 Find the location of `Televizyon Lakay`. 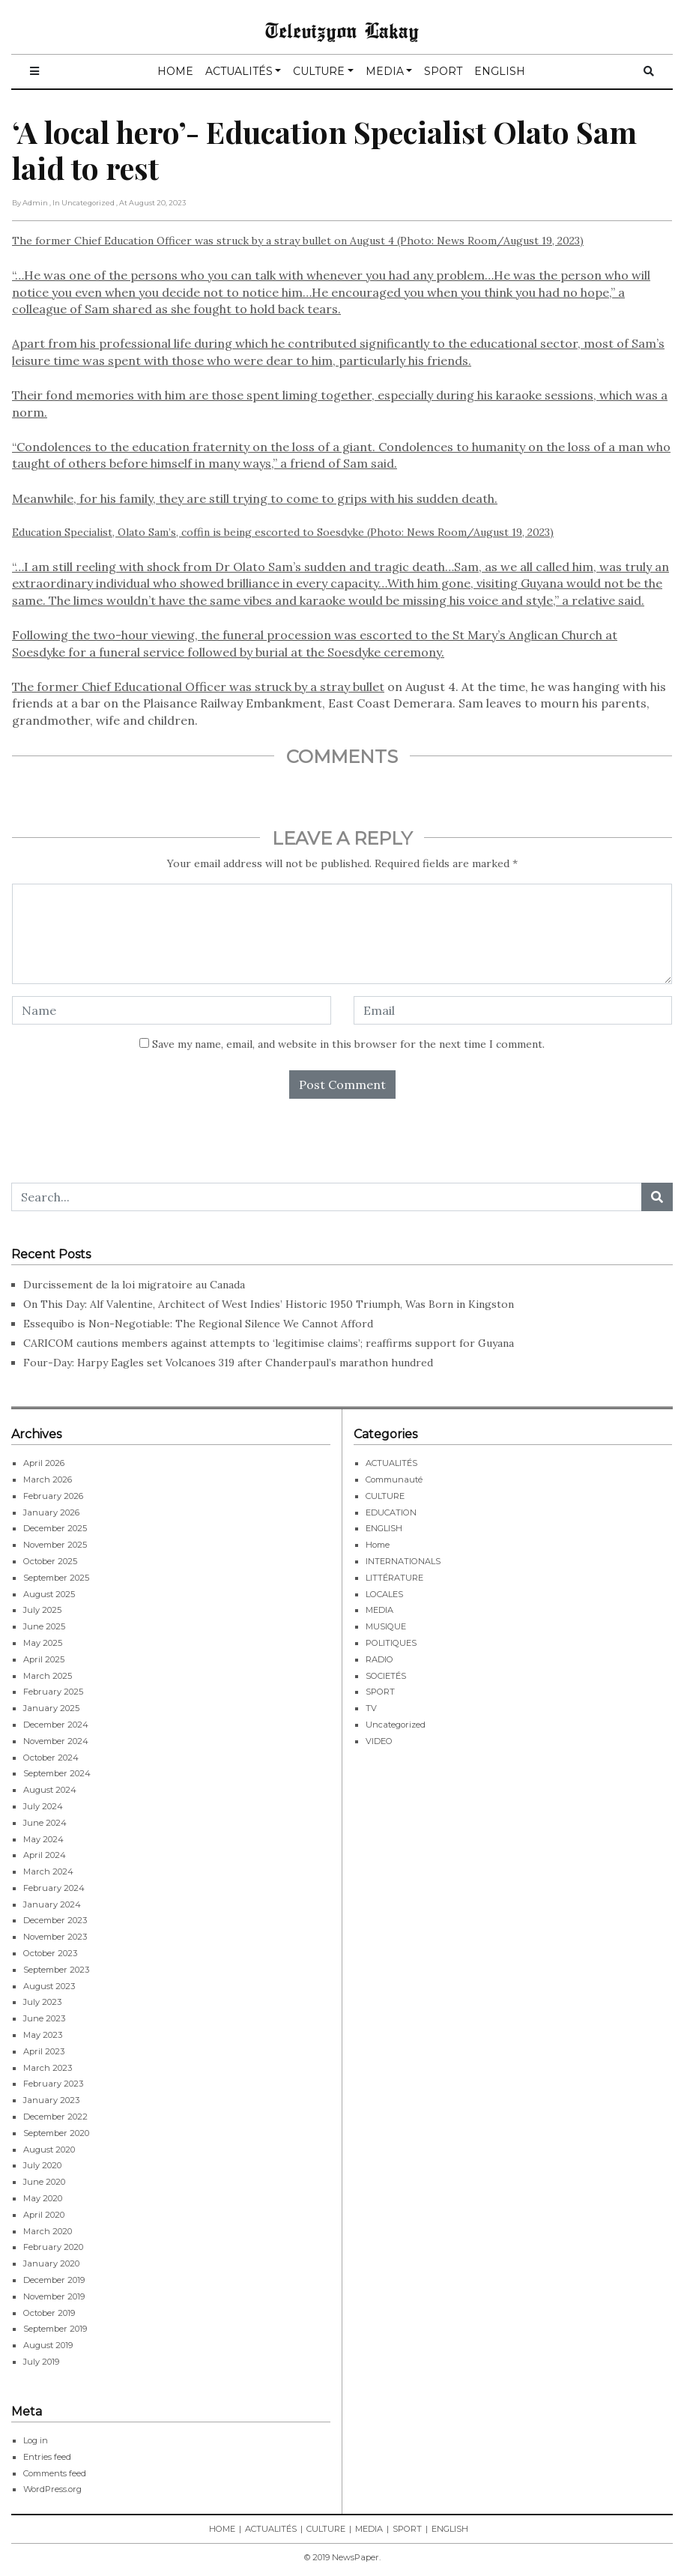

Televizyon Lakay is located at coordinates (342, 29).